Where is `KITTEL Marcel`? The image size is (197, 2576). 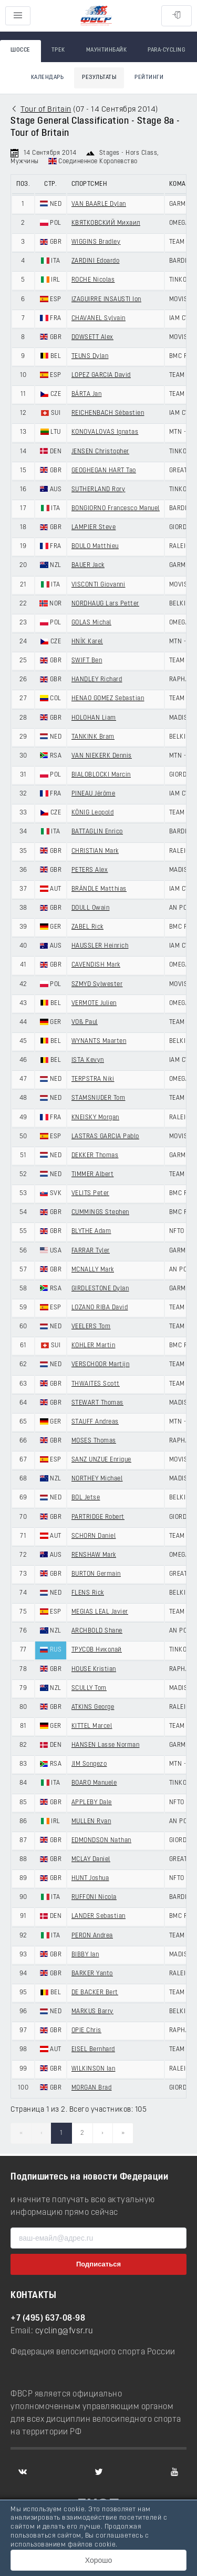
KITTEL Marcel is located at coordinates (91, 1726).